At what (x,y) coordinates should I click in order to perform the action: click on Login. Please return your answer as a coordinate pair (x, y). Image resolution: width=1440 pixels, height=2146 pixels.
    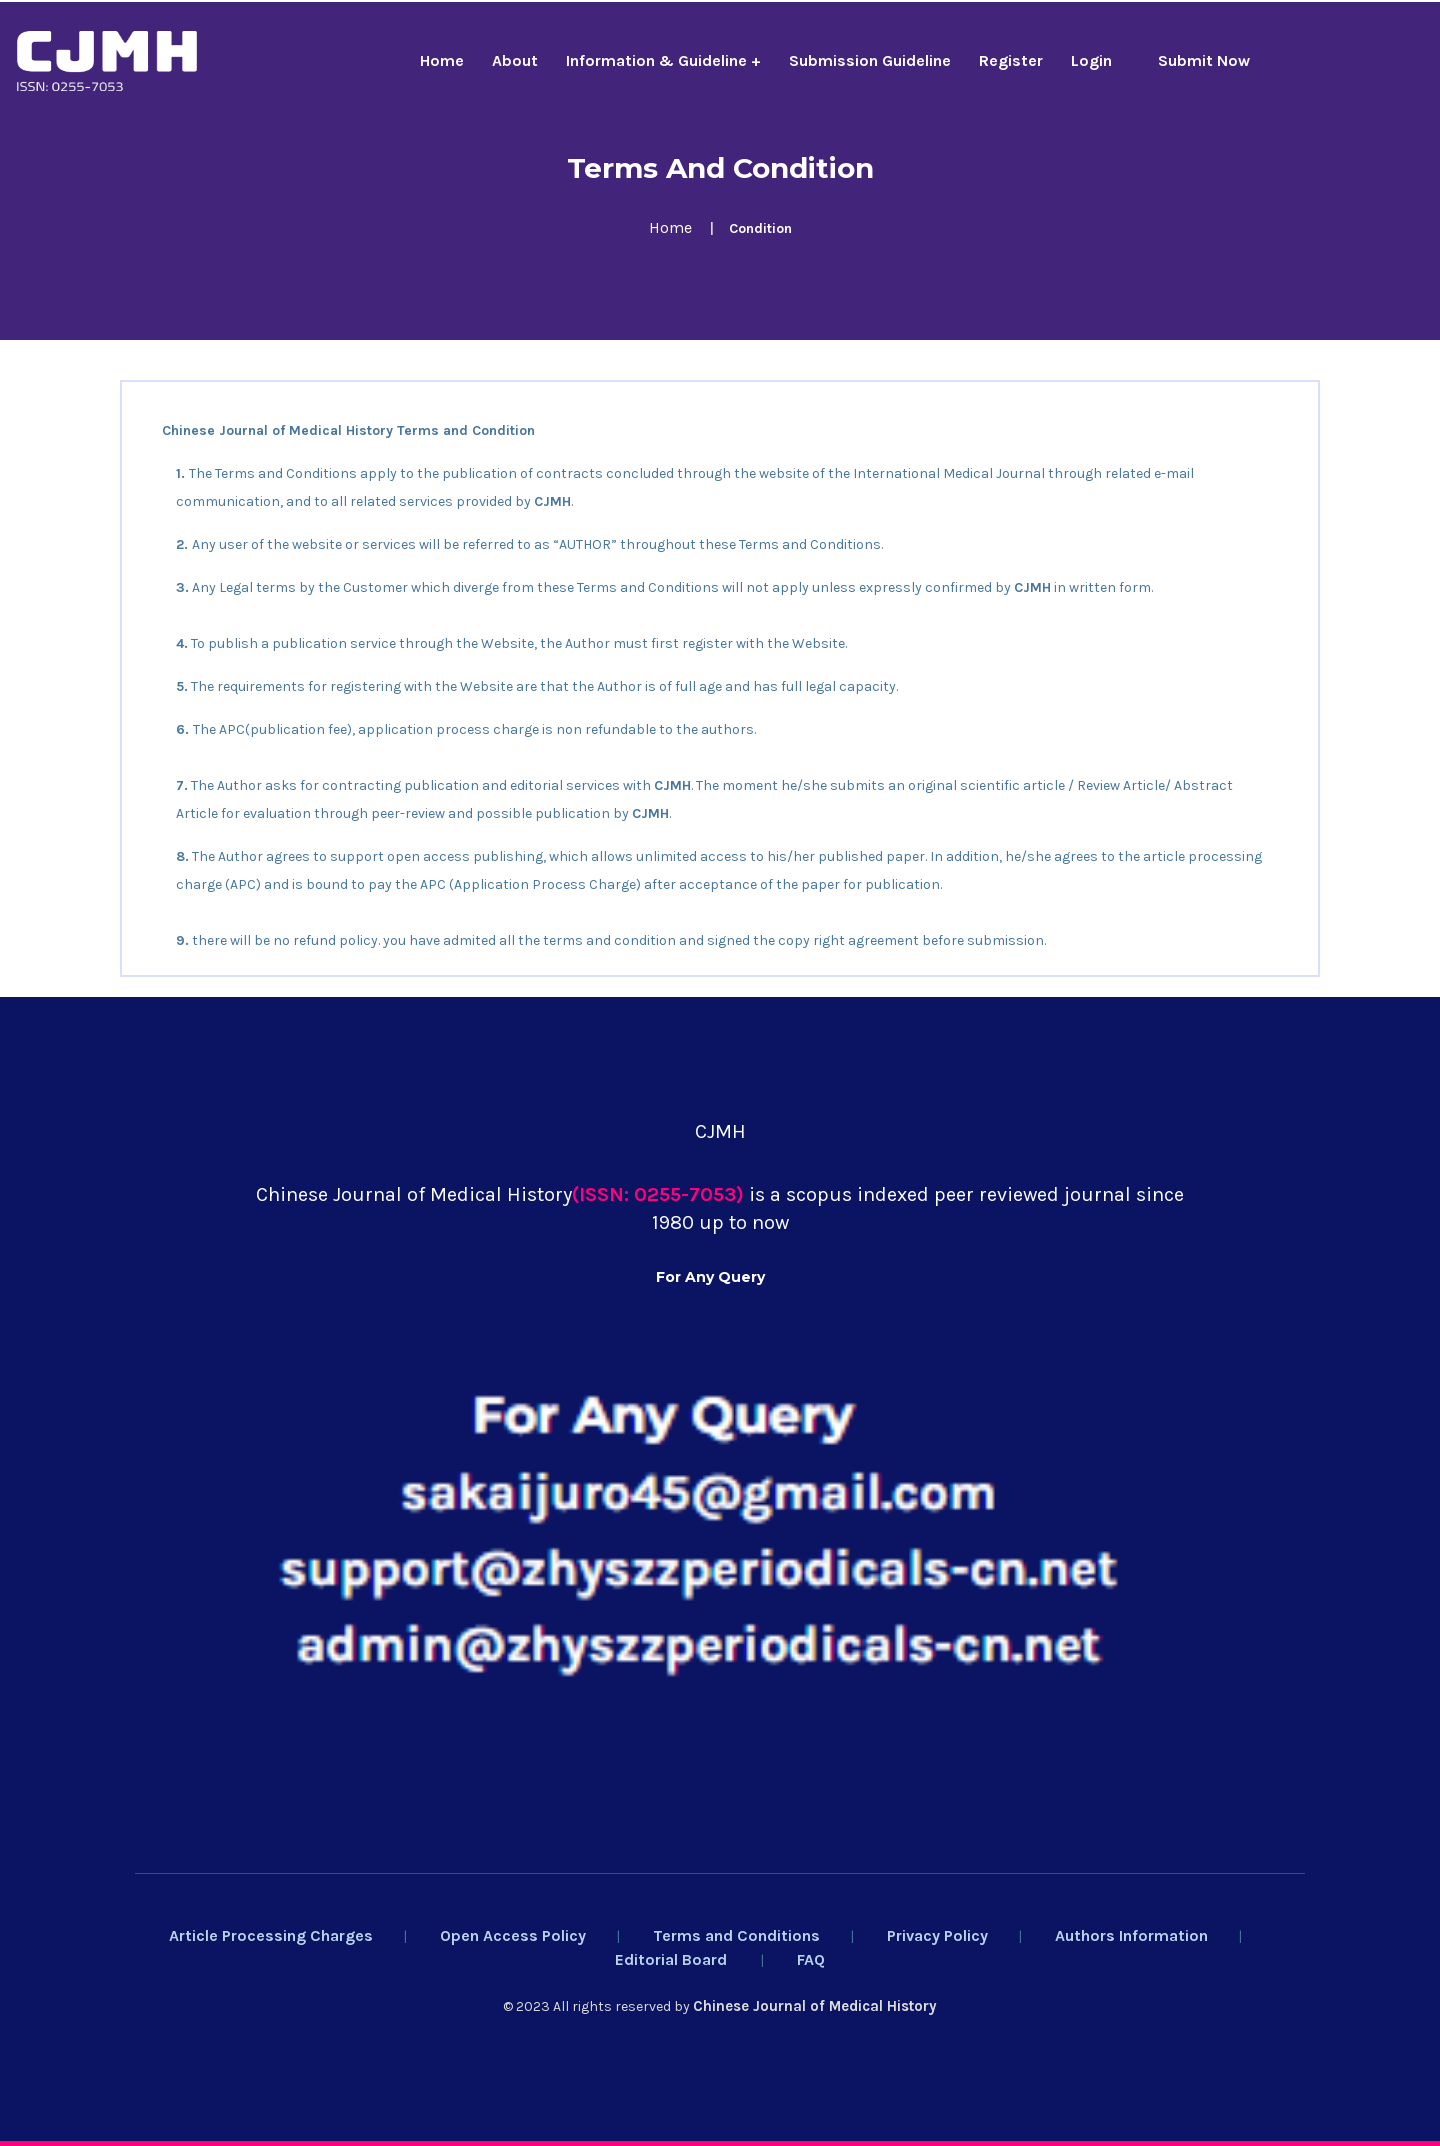
    Looking at the image, I should click on (1091, 60).